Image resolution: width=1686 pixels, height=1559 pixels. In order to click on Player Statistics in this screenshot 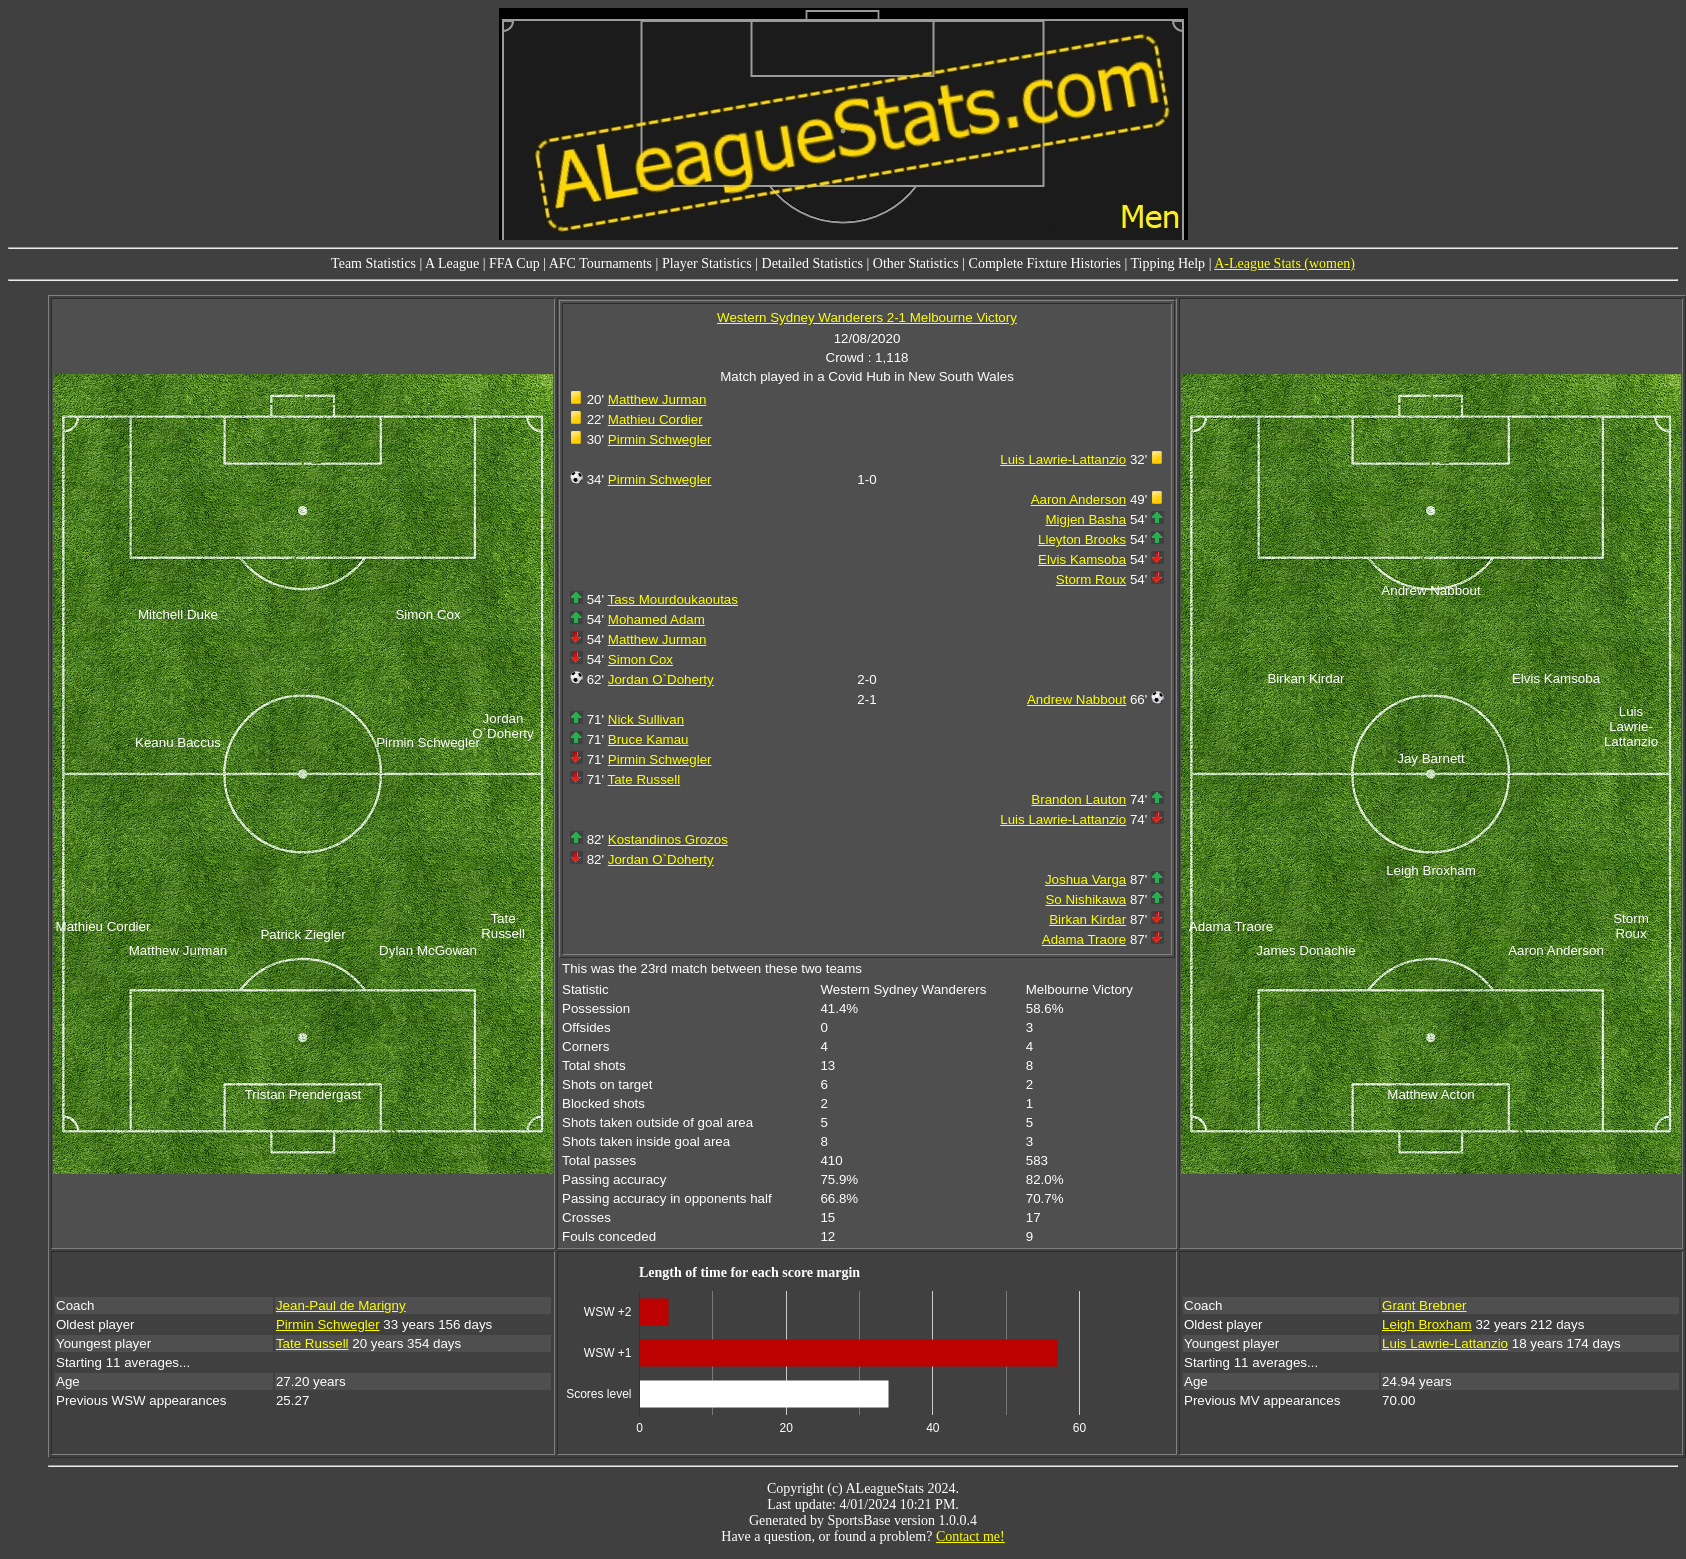, I will do `click(707, 263)`.